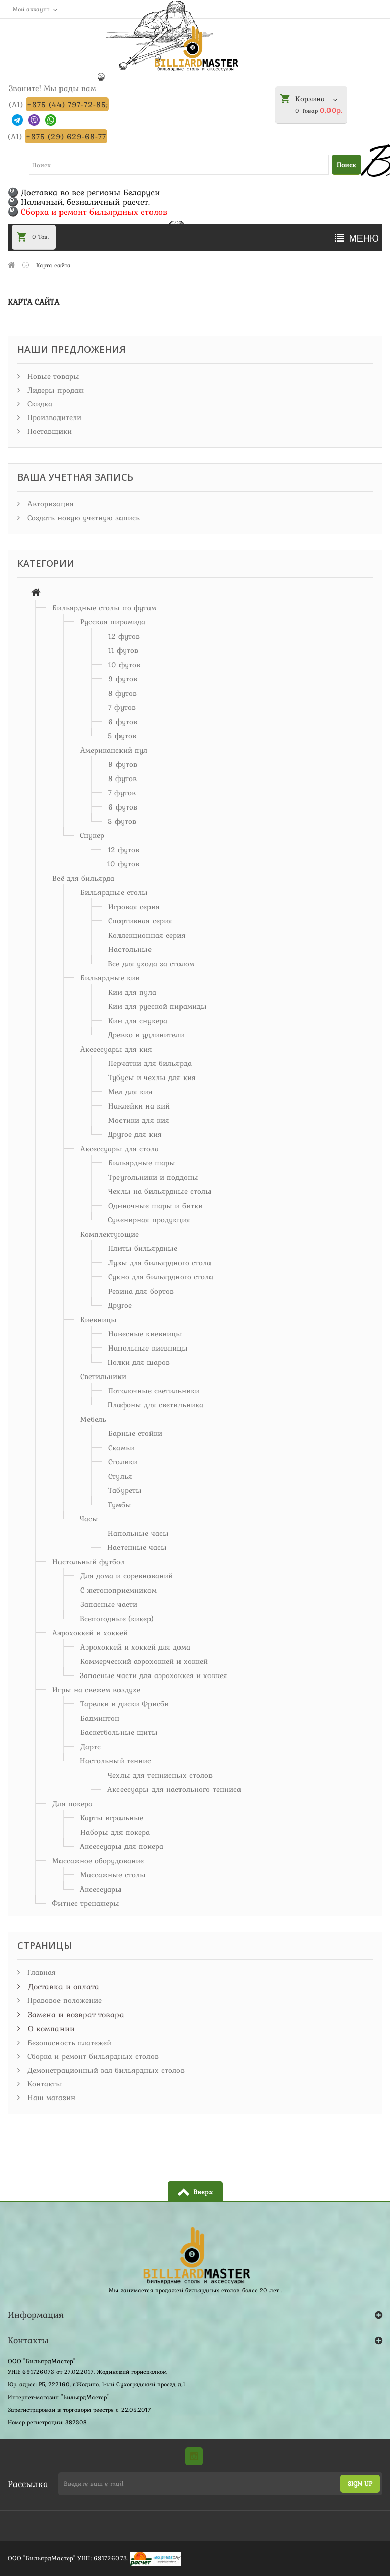 The height and width of the screenshot is (2576, 390). Describe the element at coordinates (135, 1647) in the screenshot. I see `Аэрохоккей и хоккей для дома` at that location.